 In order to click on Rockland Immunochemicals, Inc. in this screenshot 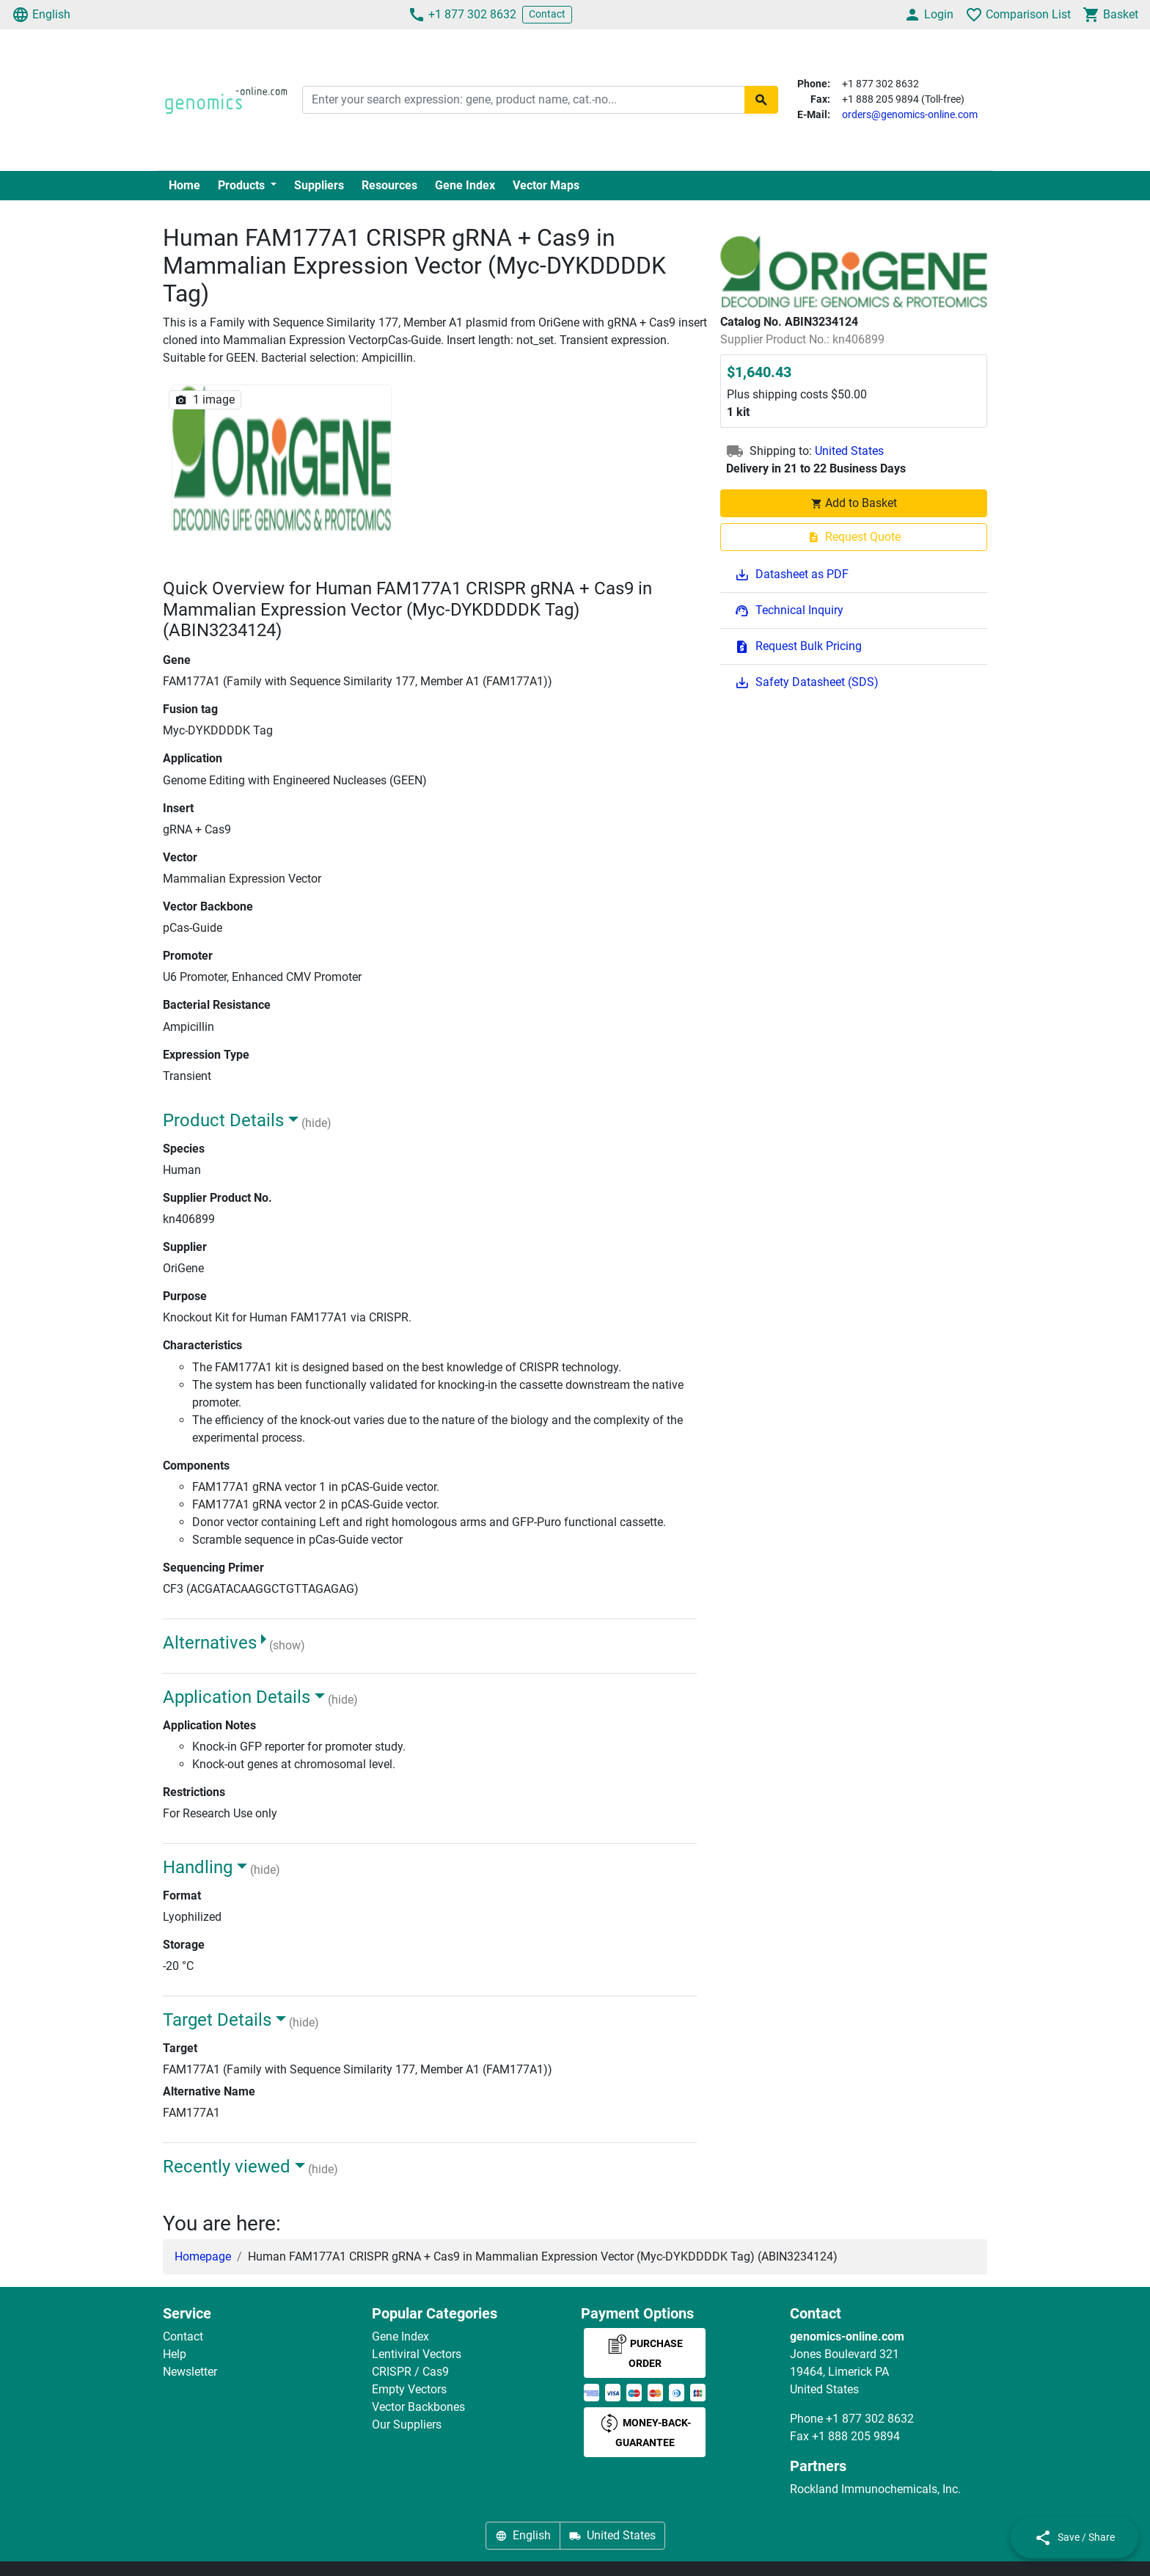, I will do `click(875, 2489)`.